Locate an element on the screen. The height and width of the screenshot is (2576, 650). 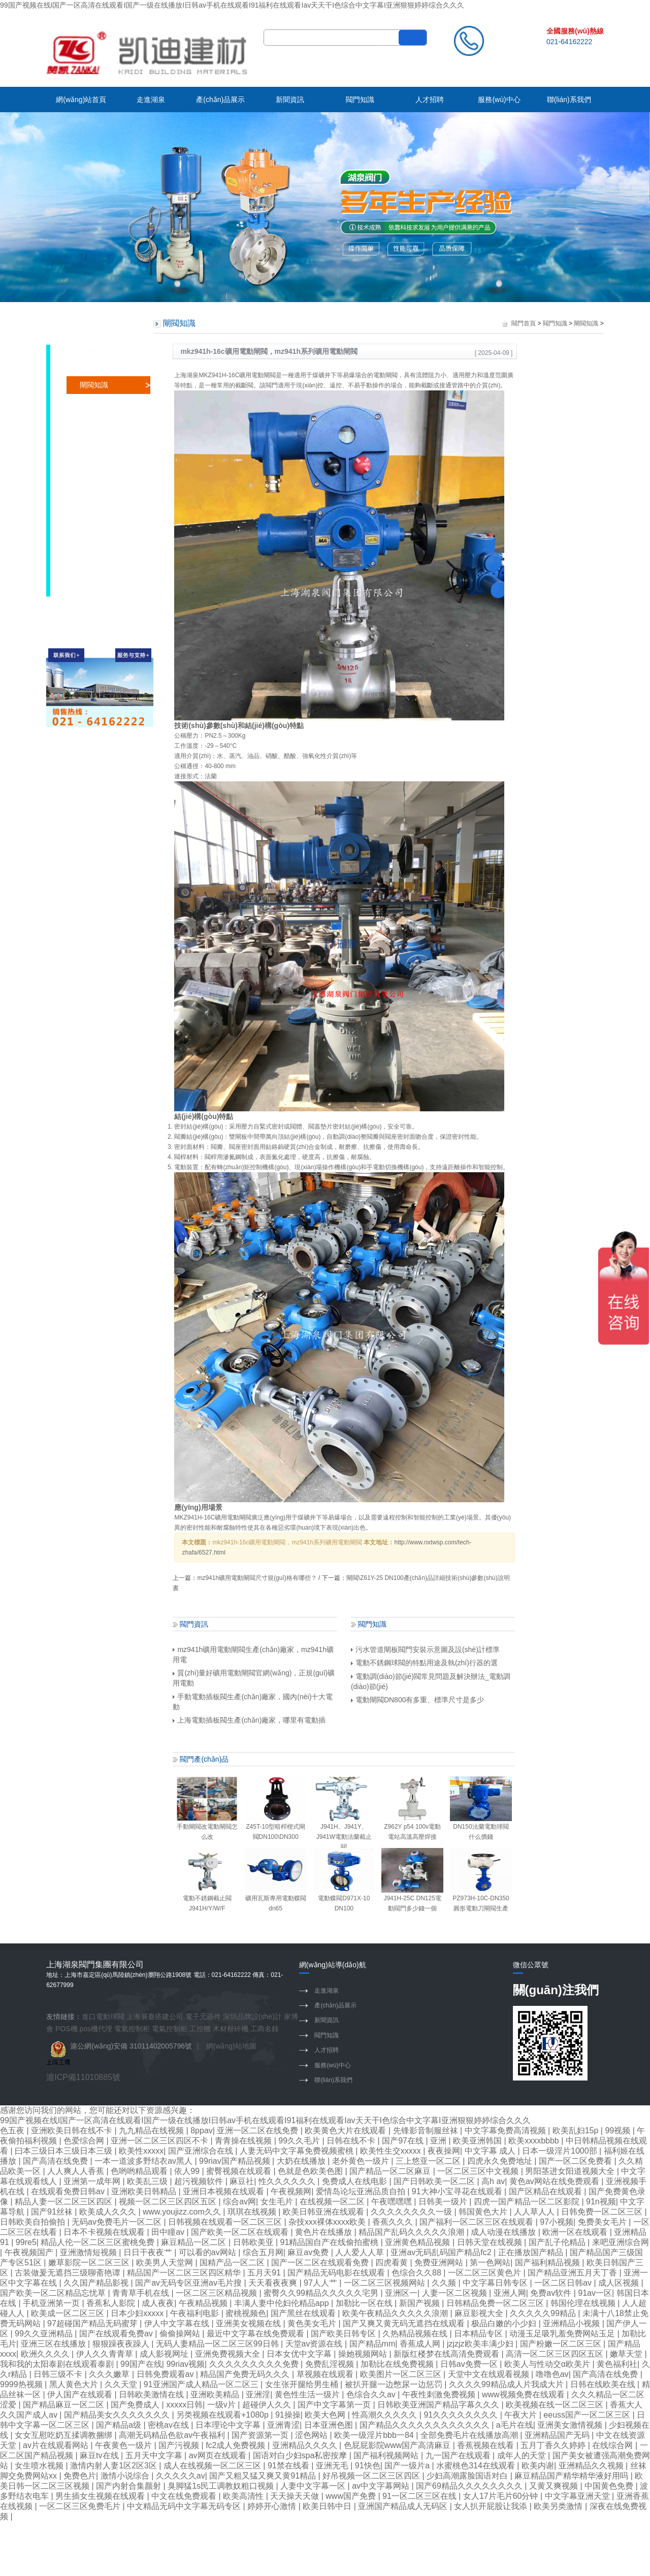
嫩草影院一区二区三区 is located at coordinates (90, 2262).